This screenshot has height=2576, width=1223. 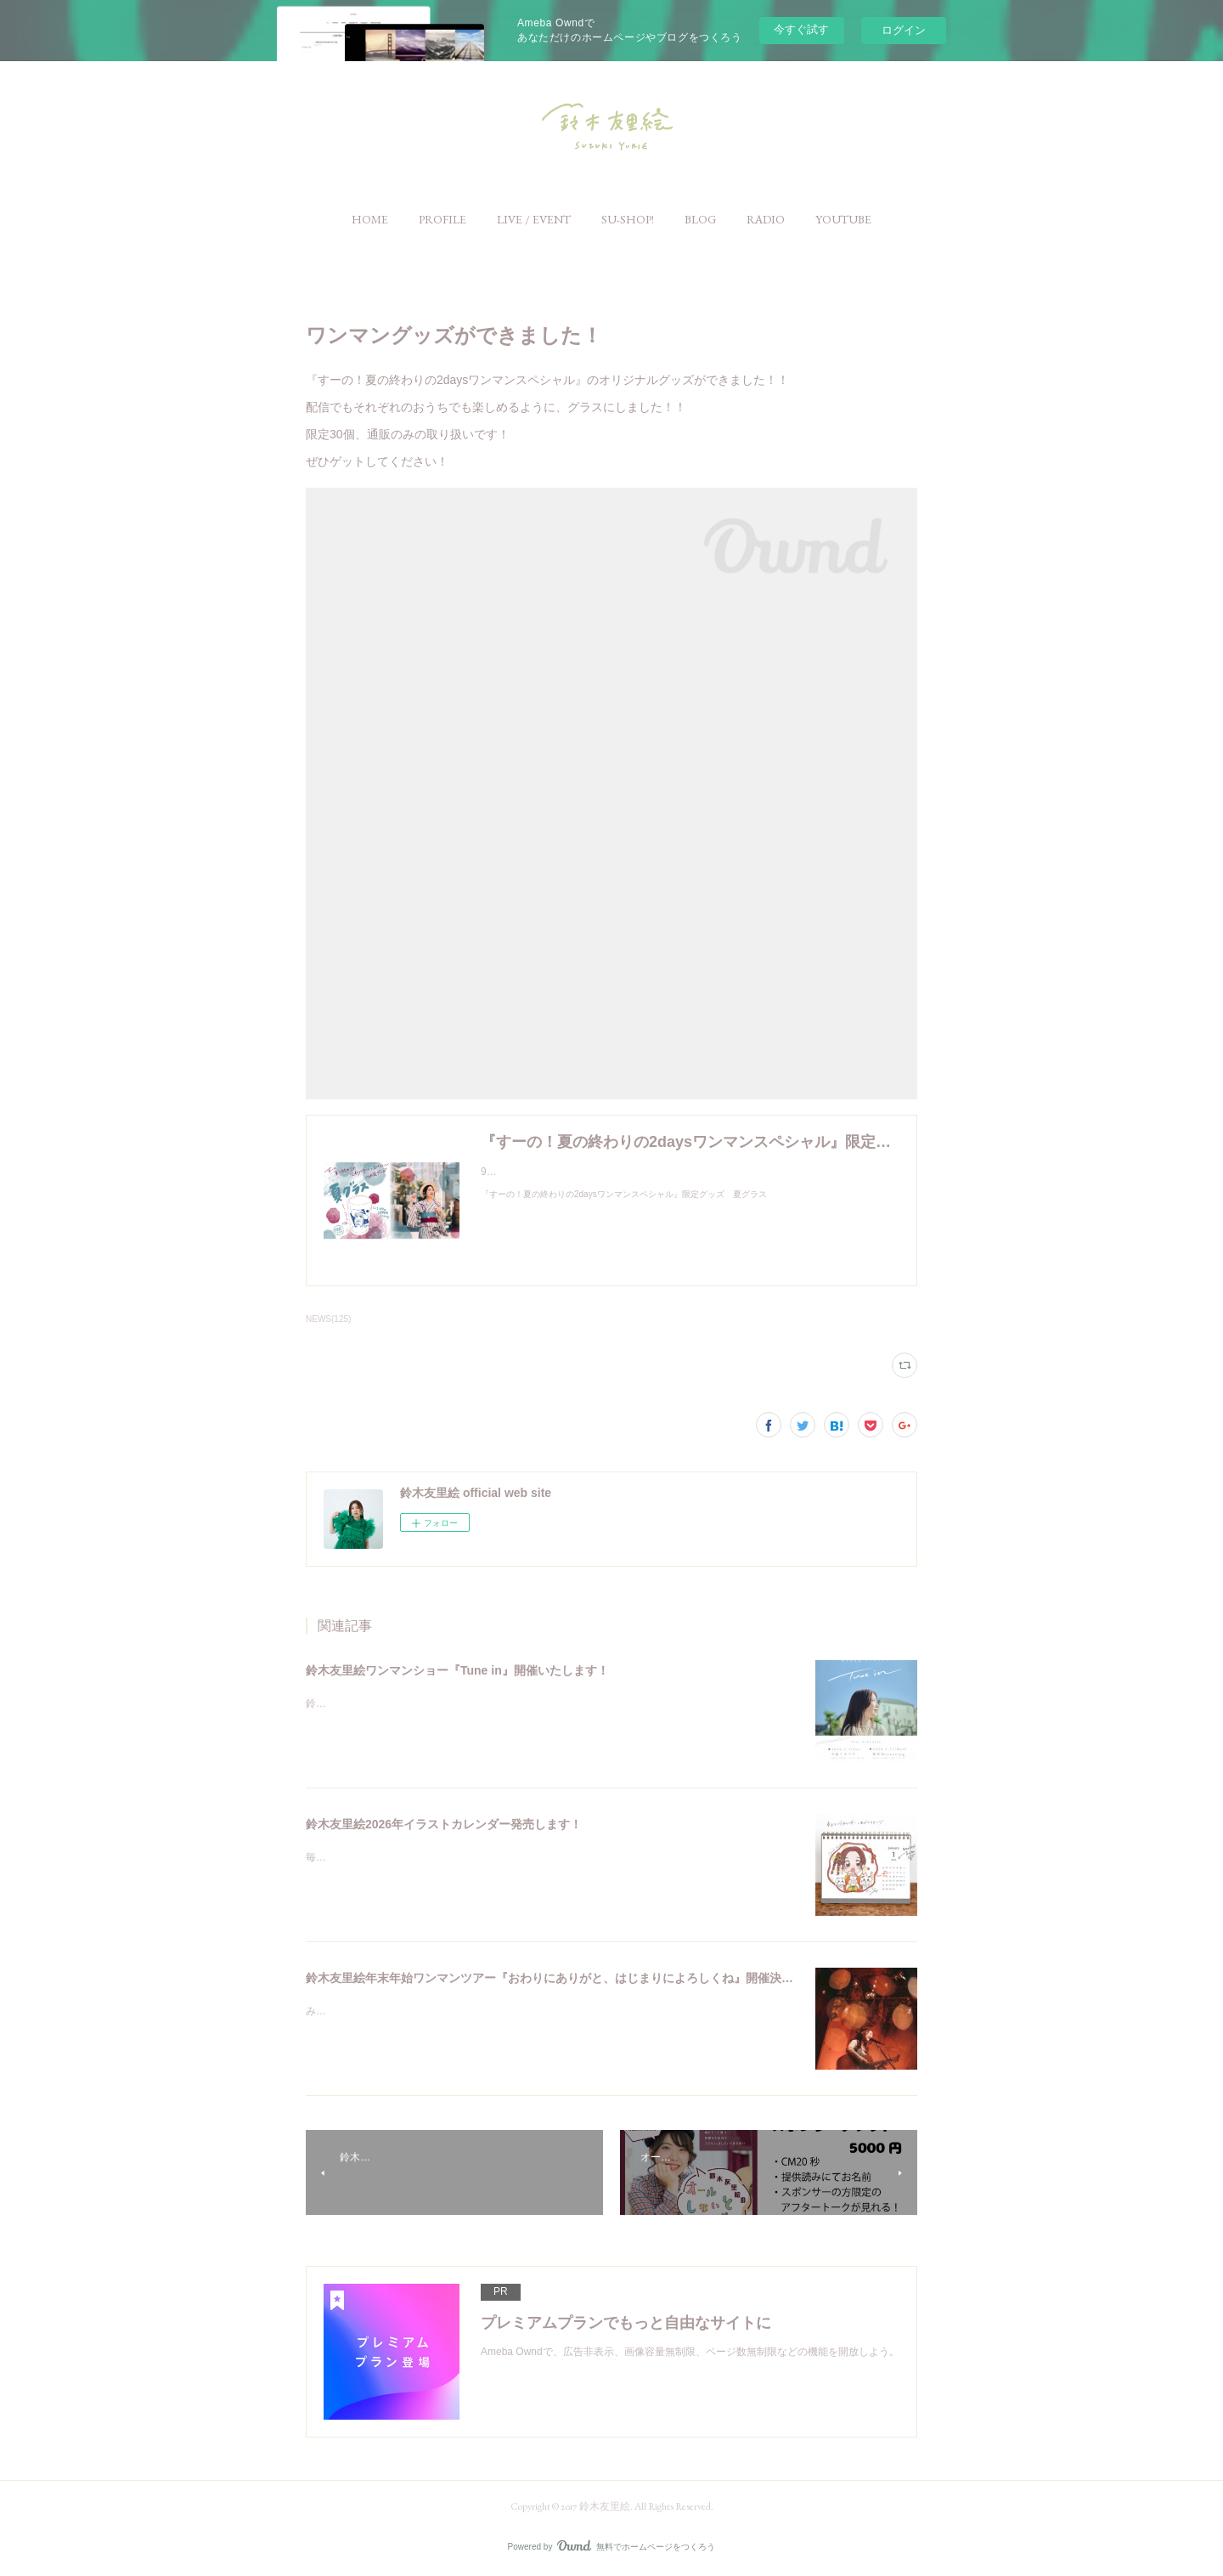 I want to click on SU-SHOP!, so click(x=627, y=219).